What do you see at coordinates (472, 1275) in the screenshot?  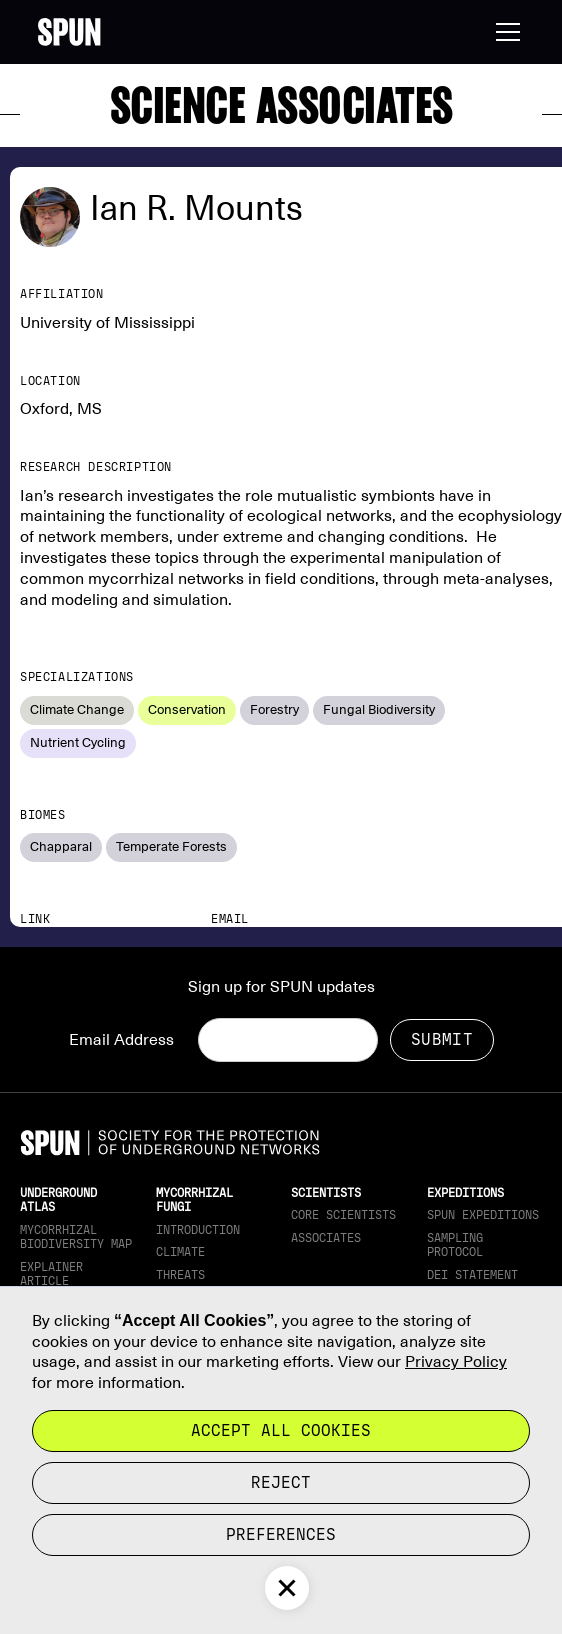 I see `DEI Statement` at bounding box center [472, 1275].